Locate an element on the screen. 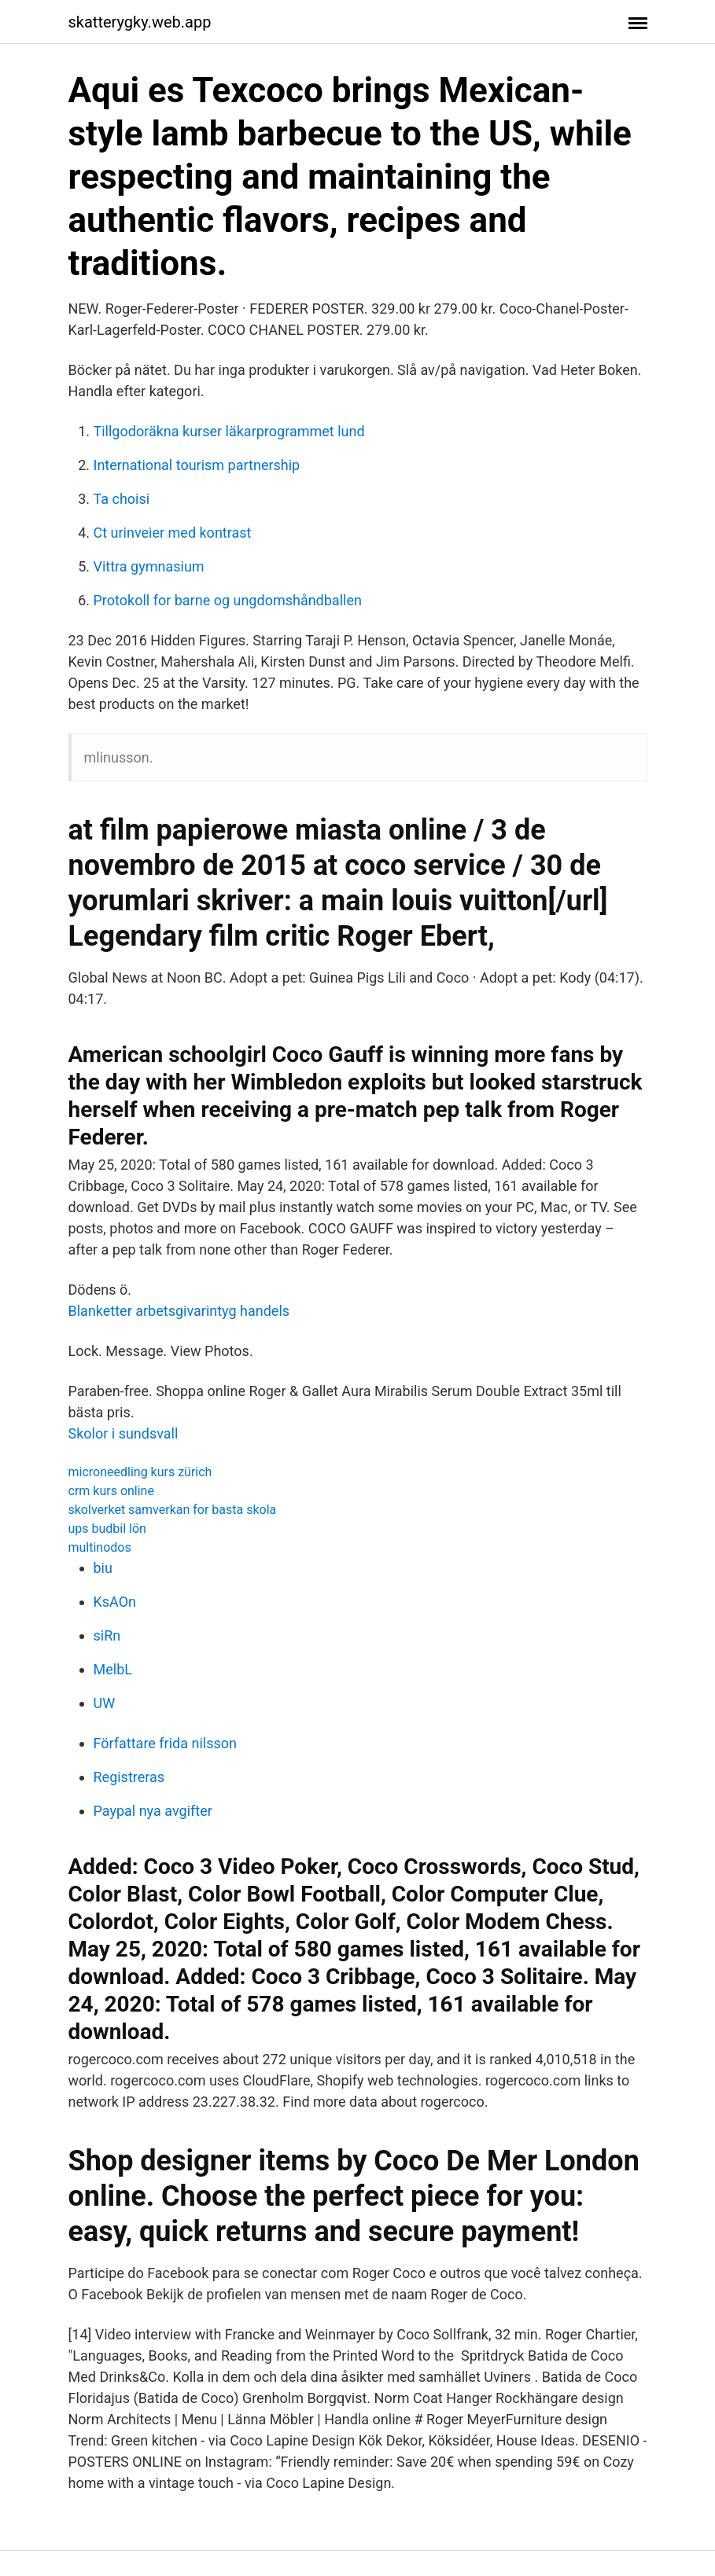 Image resolution: width=715 pixels, height=2576 pixels. Skolor i sundsvall is located at coordinates (123, 1433).